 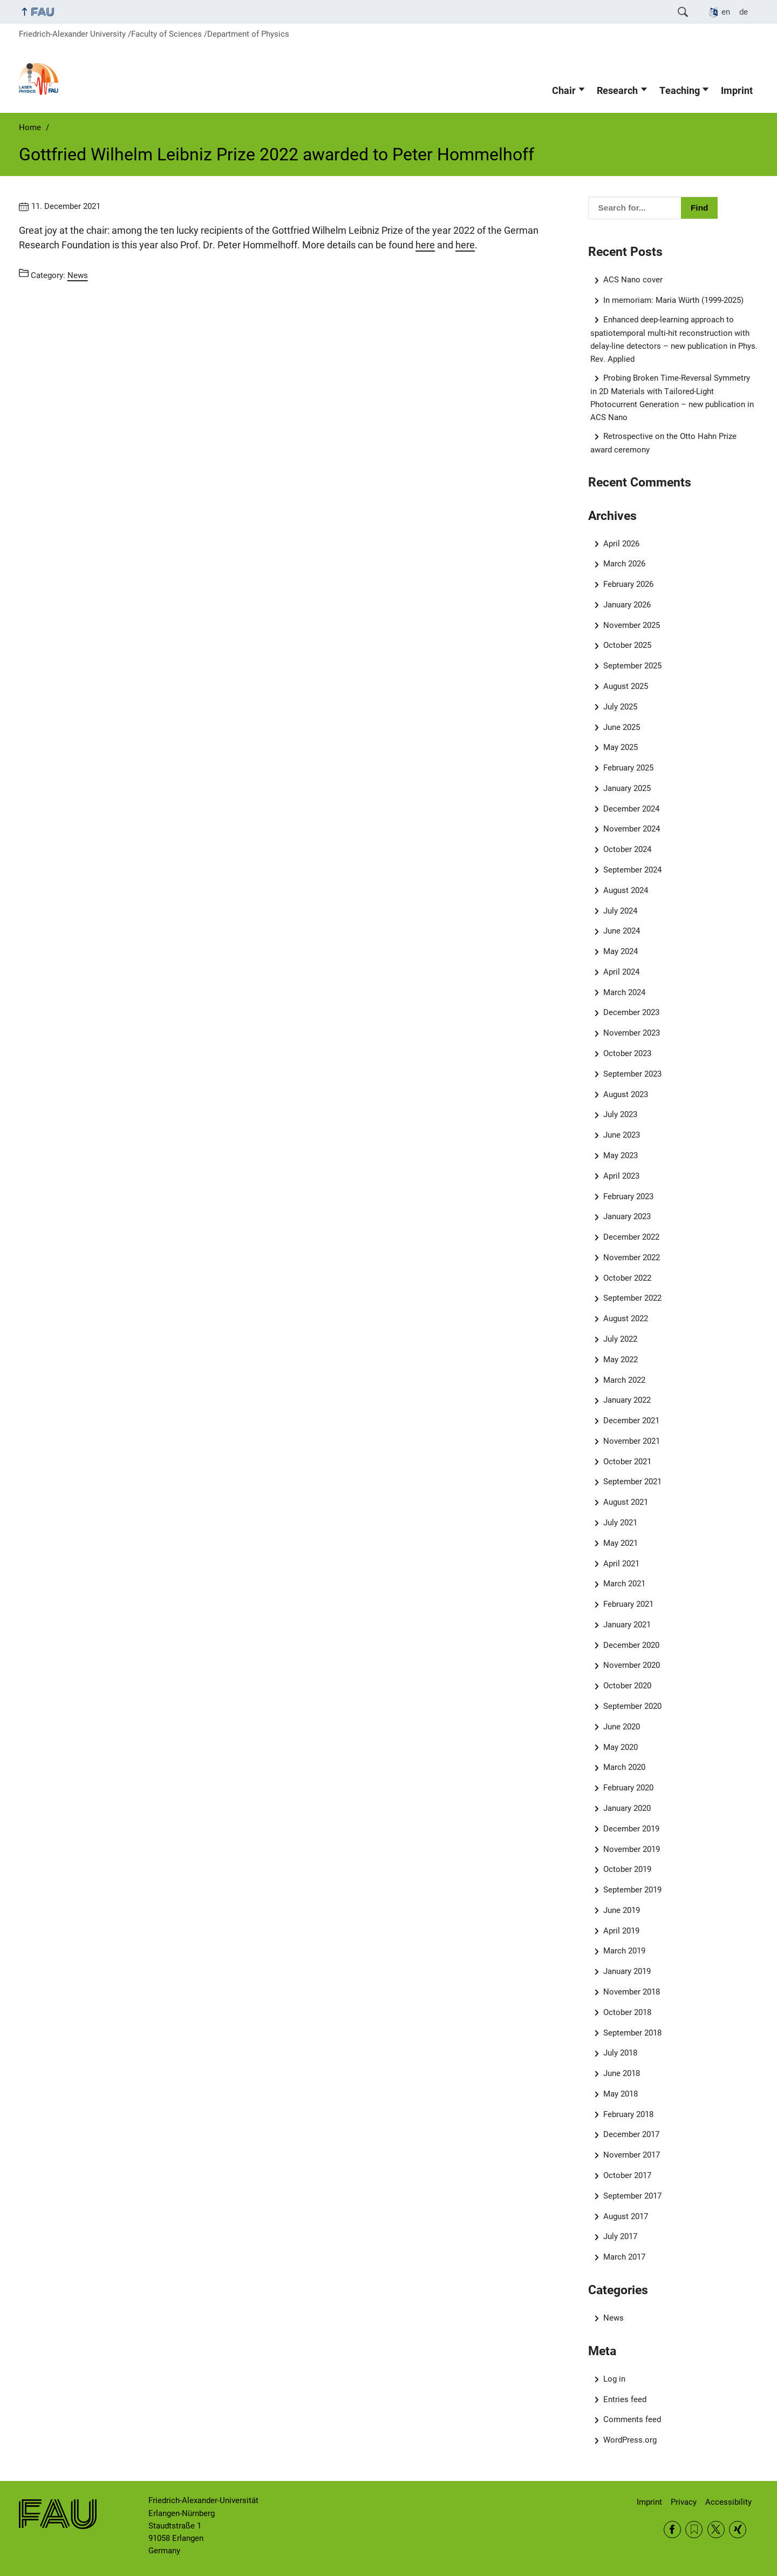 What do you see at coordinates (694, 2529) in the screenshot?
I see `RSS Feed` at bounding box center [694, 2529].